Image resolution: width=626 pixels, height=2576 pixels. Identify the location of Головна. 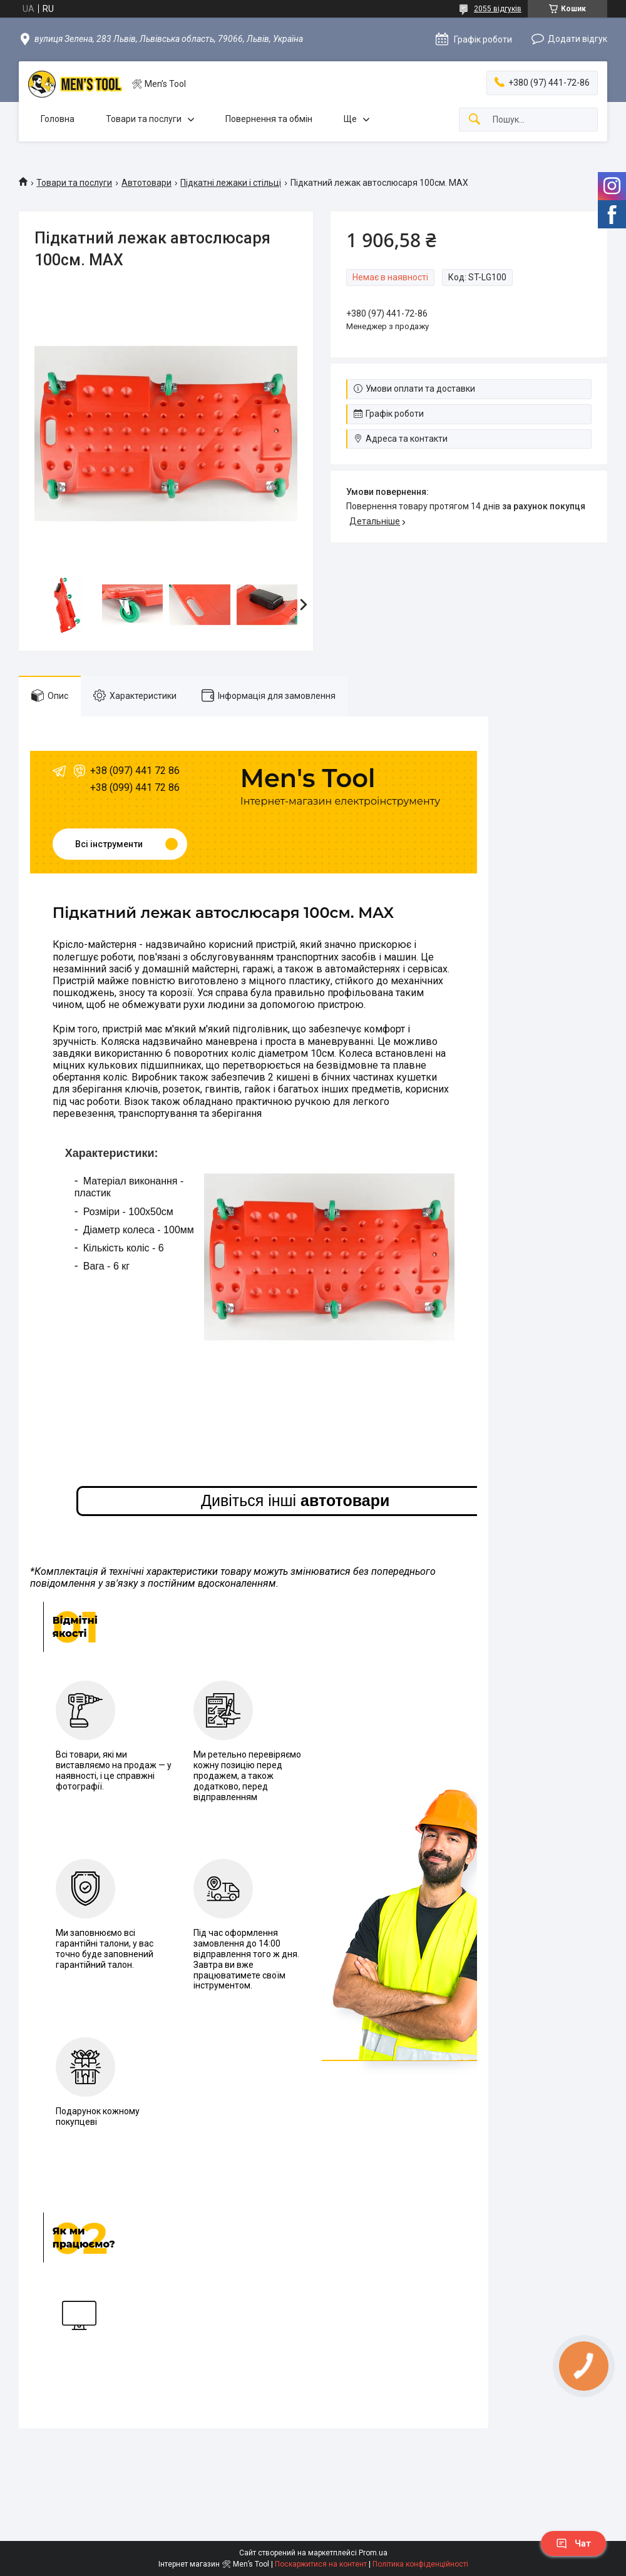
(57, 119).